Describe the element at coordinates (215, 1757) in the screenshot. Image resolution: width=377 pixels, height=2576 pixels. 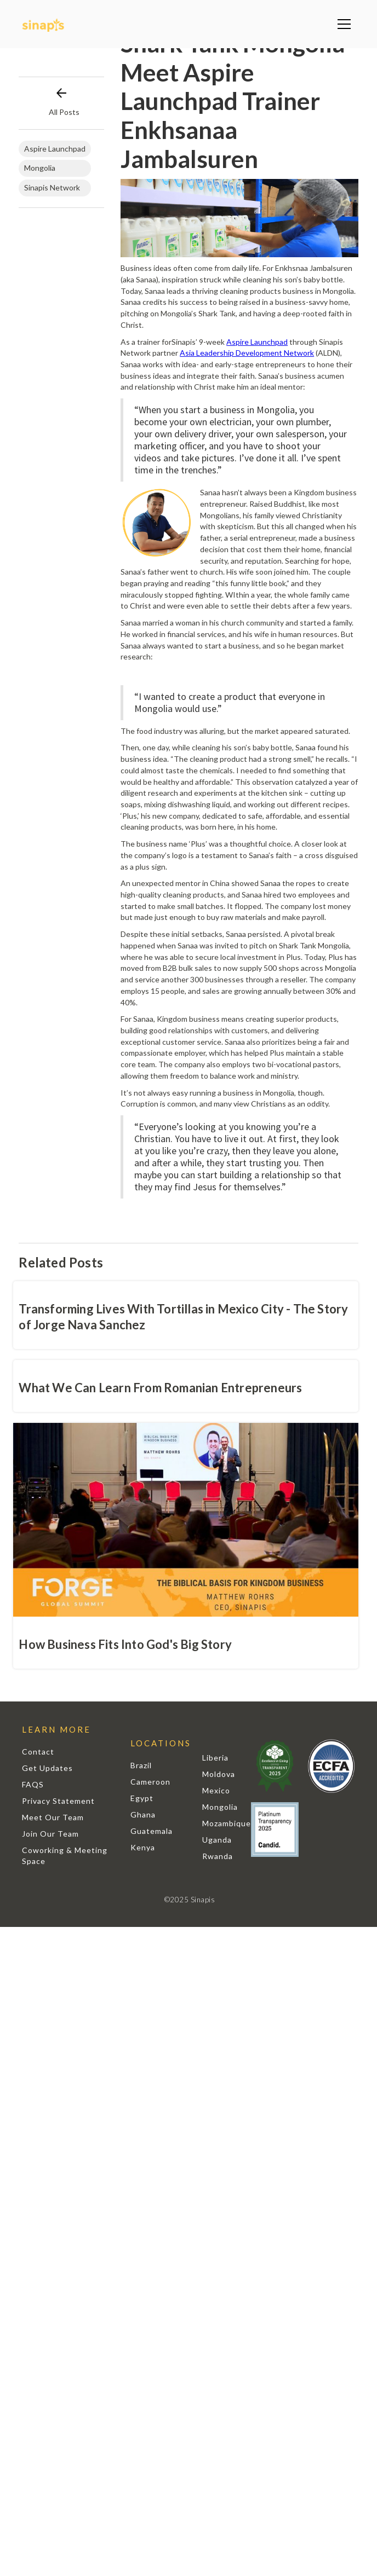
I see `Liberia` at that location.